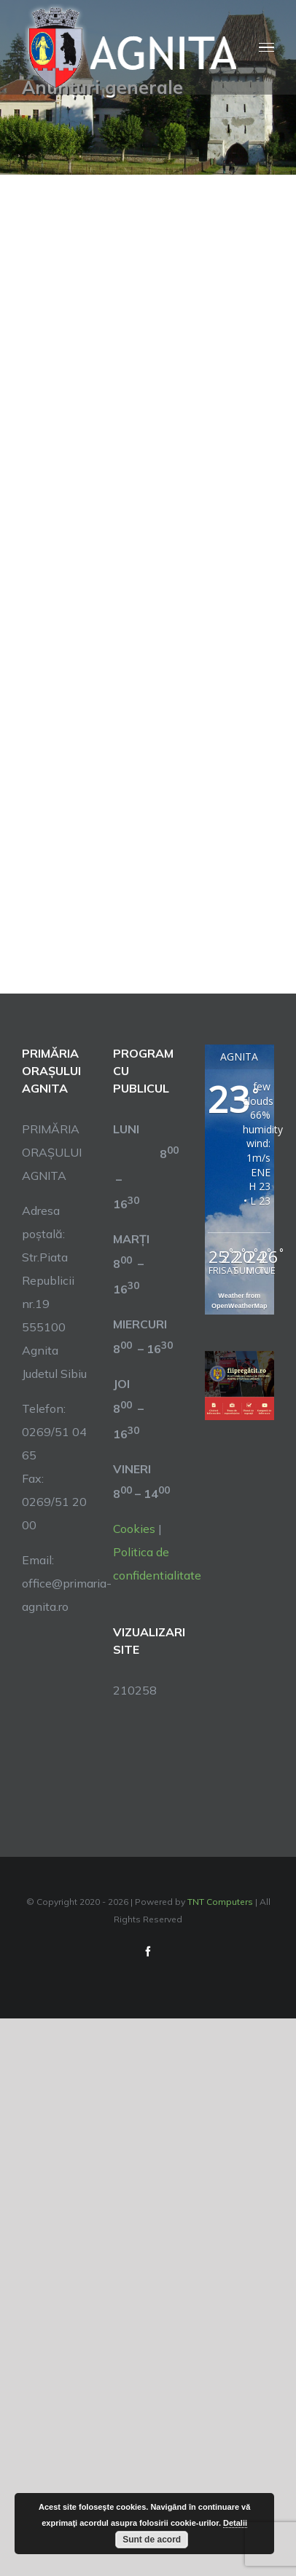 The height and width of the screenshot is (2576, 296). What do you see at coordinates (134, 1528) in the screenshot?
I see `Cookies` at bounding box center [134, 1528].